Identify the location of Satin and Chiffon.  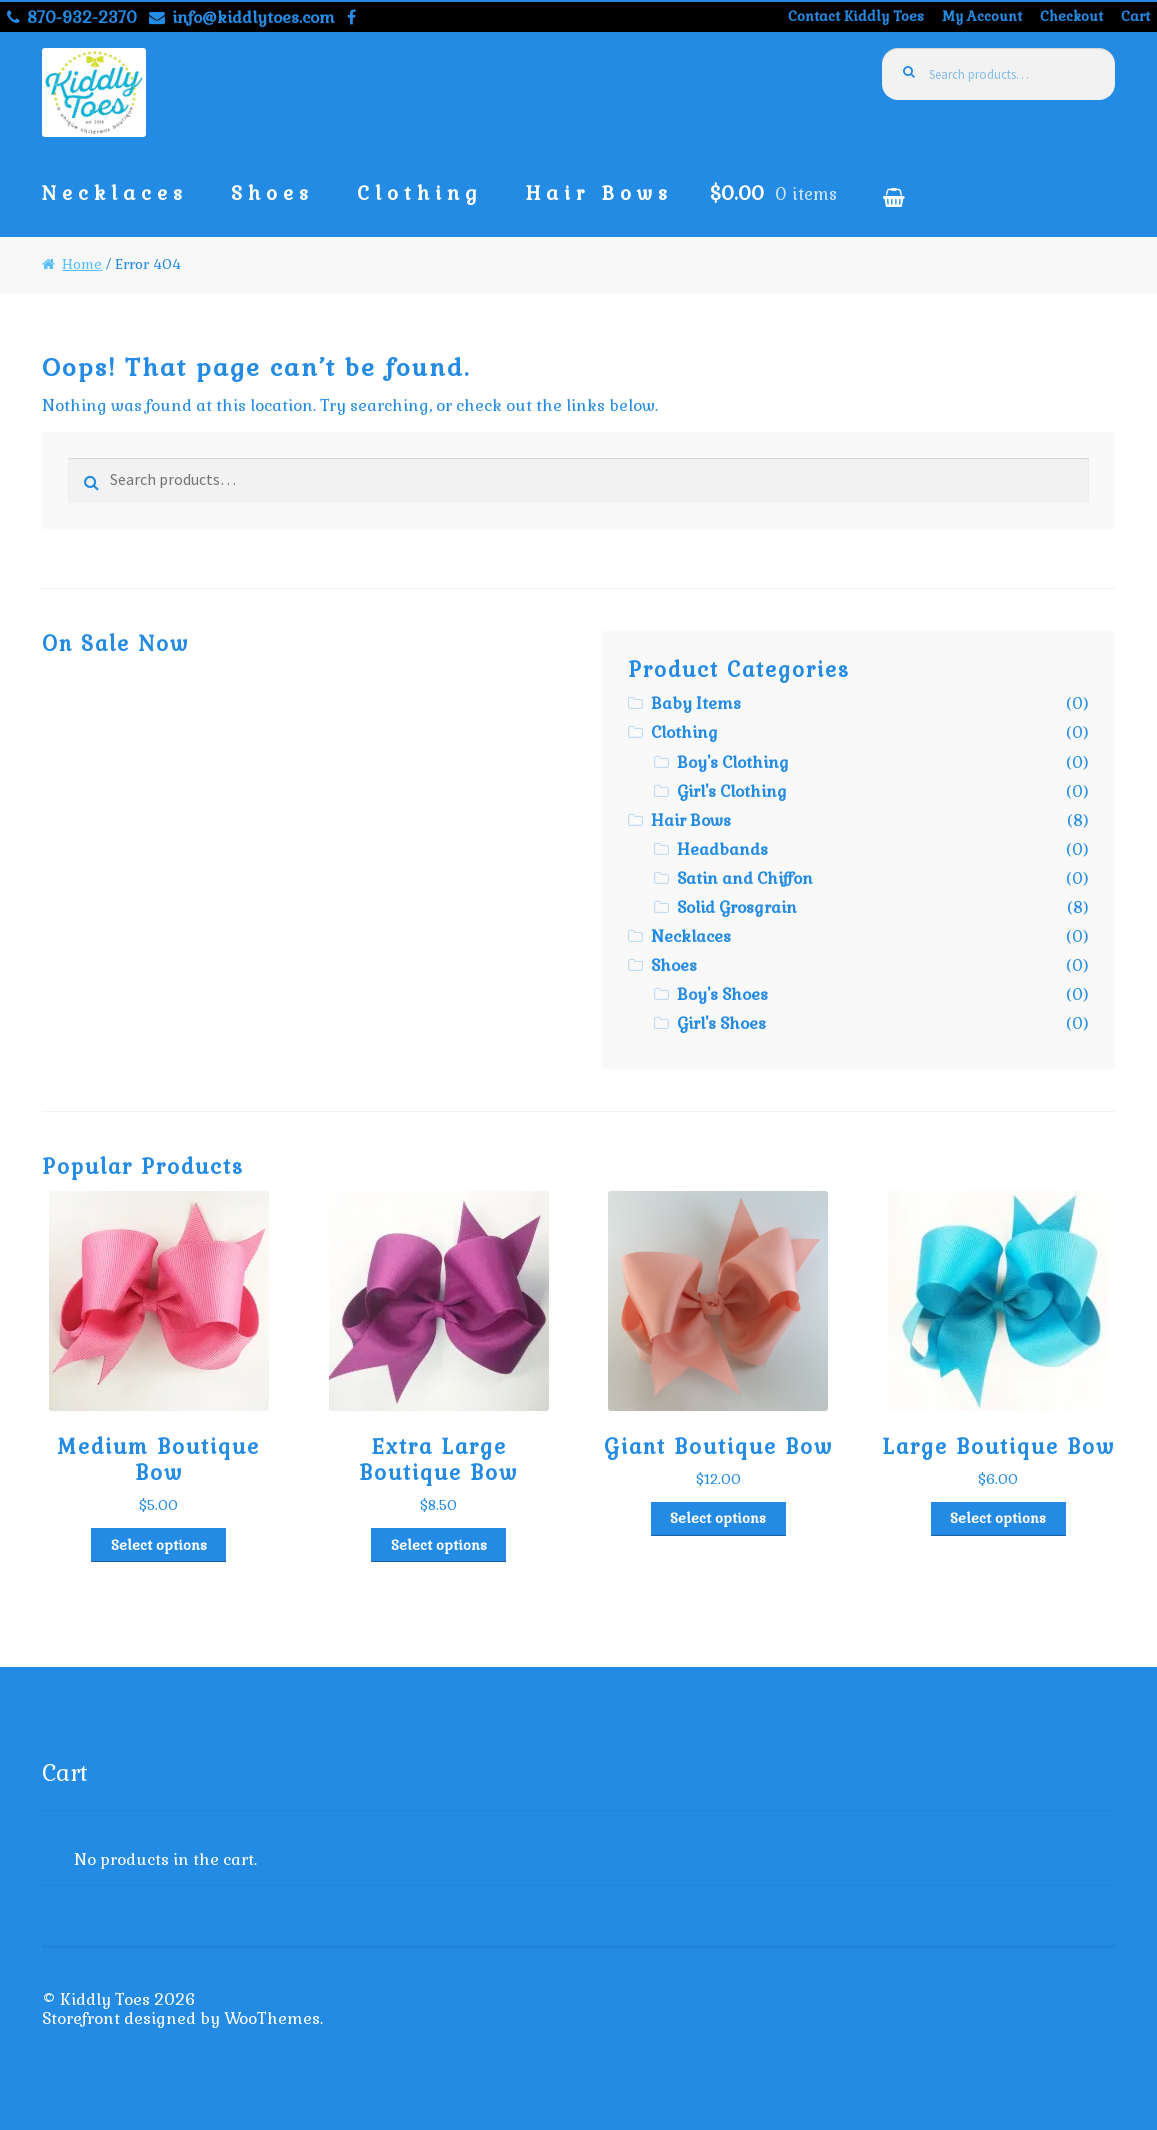
(745, 878).